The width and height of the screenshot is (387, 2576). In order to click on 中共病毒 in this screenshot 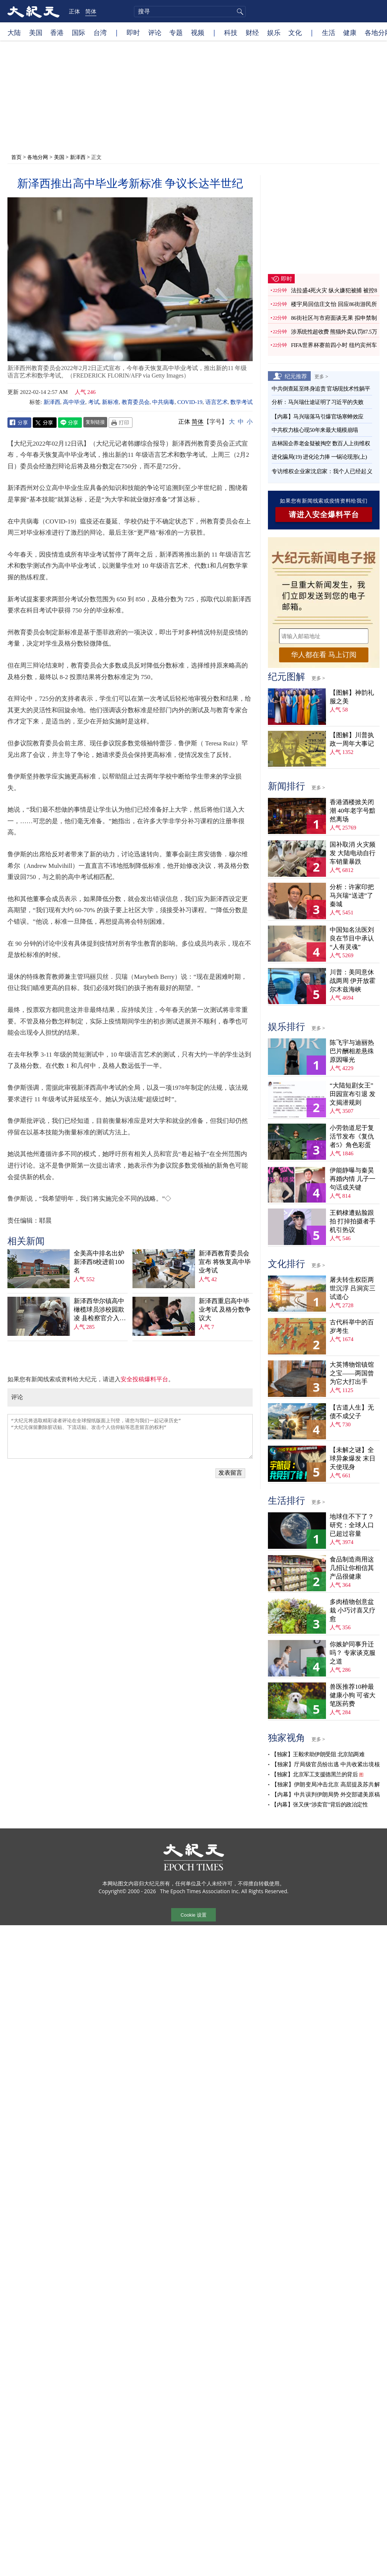, I will do `click(163, 402)`.